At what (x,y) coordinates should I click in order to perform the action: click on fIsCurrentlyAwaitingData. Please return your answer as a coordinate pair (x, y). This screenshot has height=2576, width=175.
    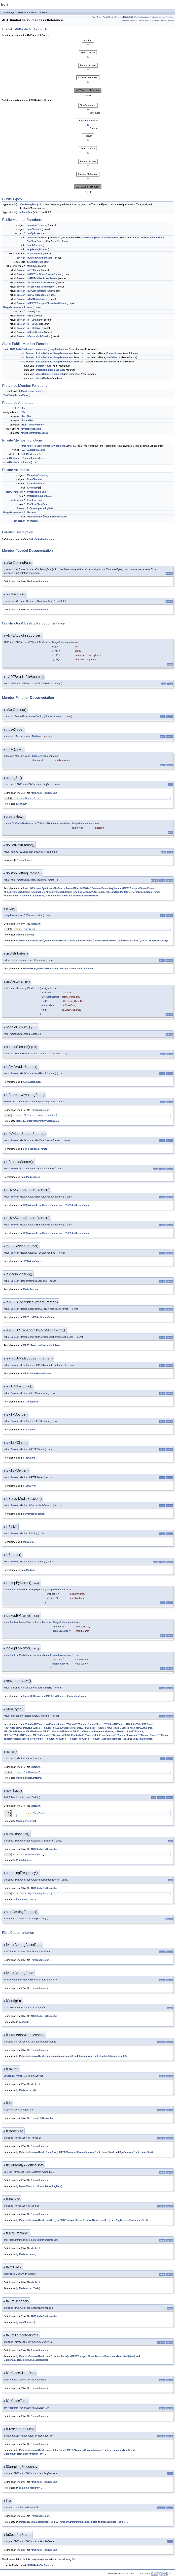
    Looking at the image, I should click on (40, 508).